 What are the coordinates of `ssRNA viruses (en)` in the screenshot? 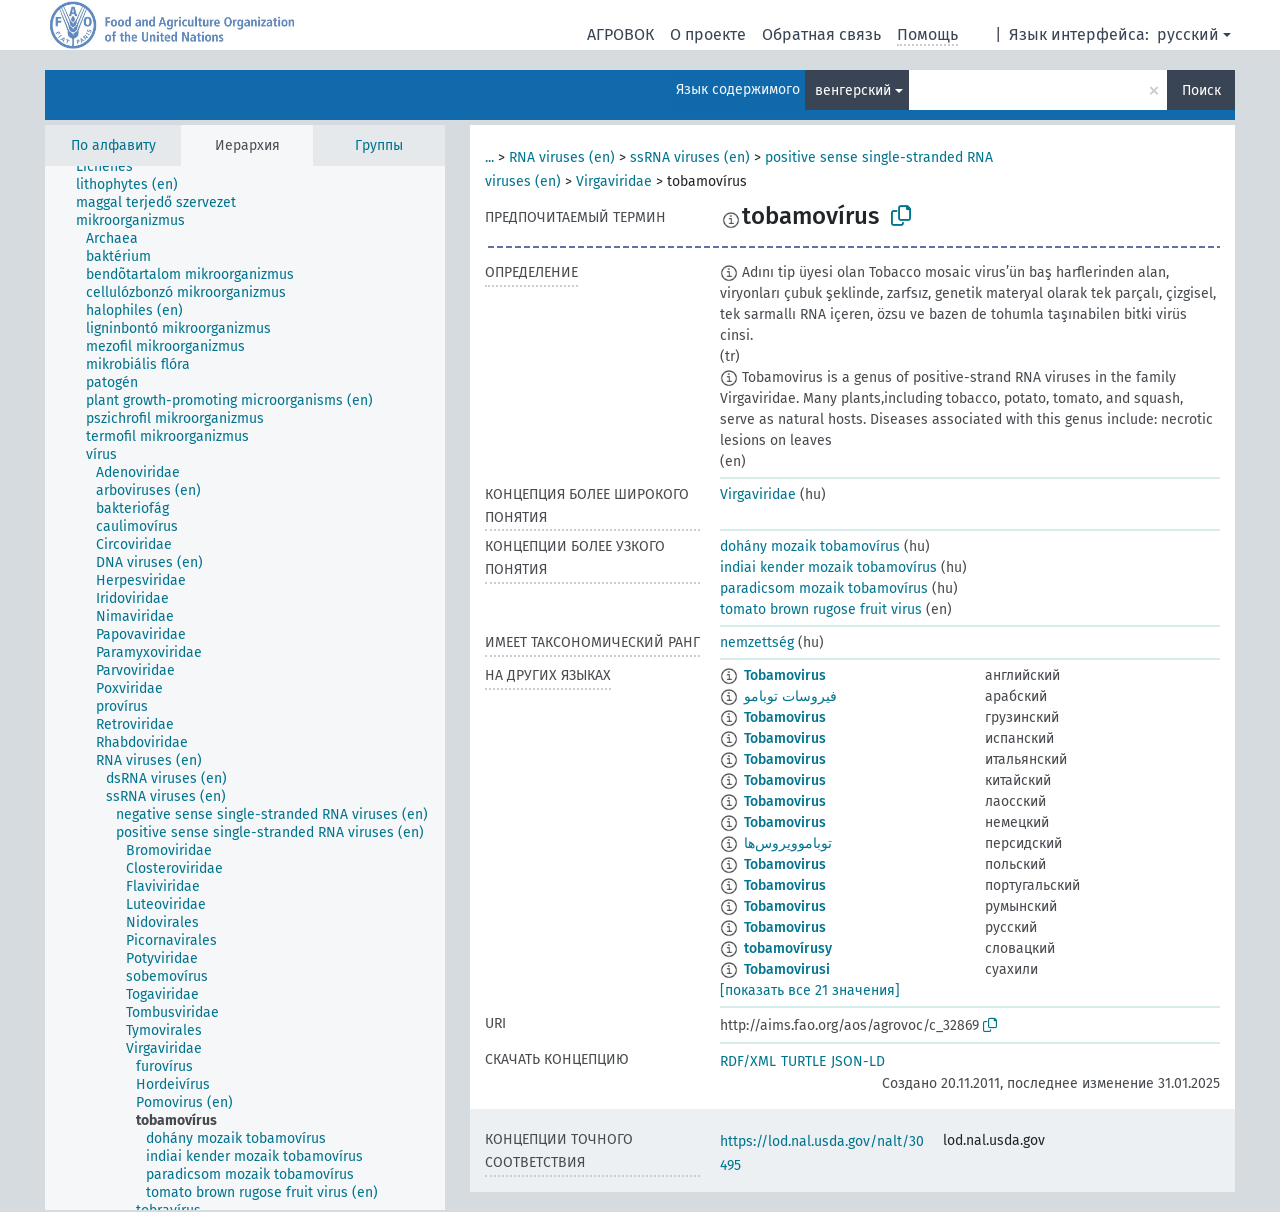 It's located at (690, 157).